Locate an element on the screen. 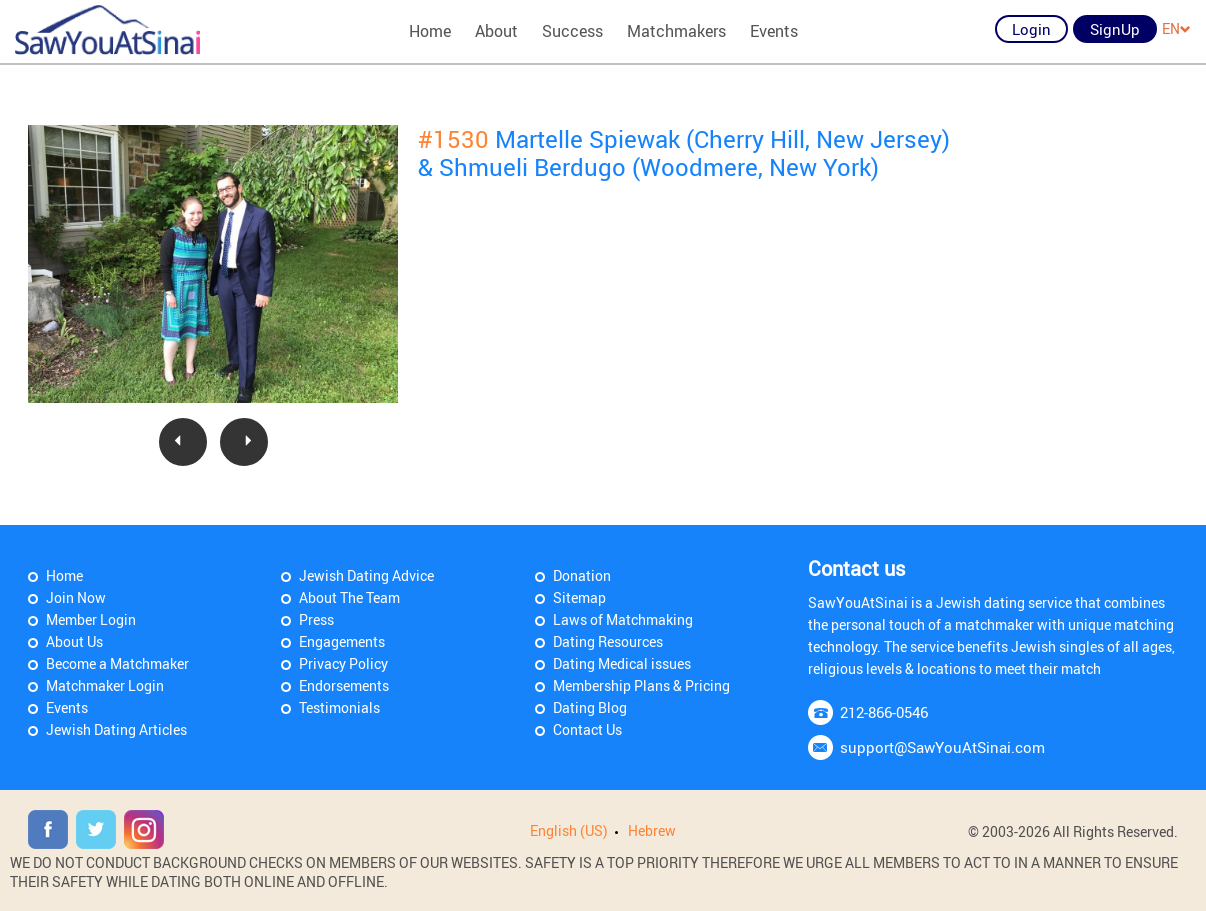  Success is located at coordinates (572, 31).